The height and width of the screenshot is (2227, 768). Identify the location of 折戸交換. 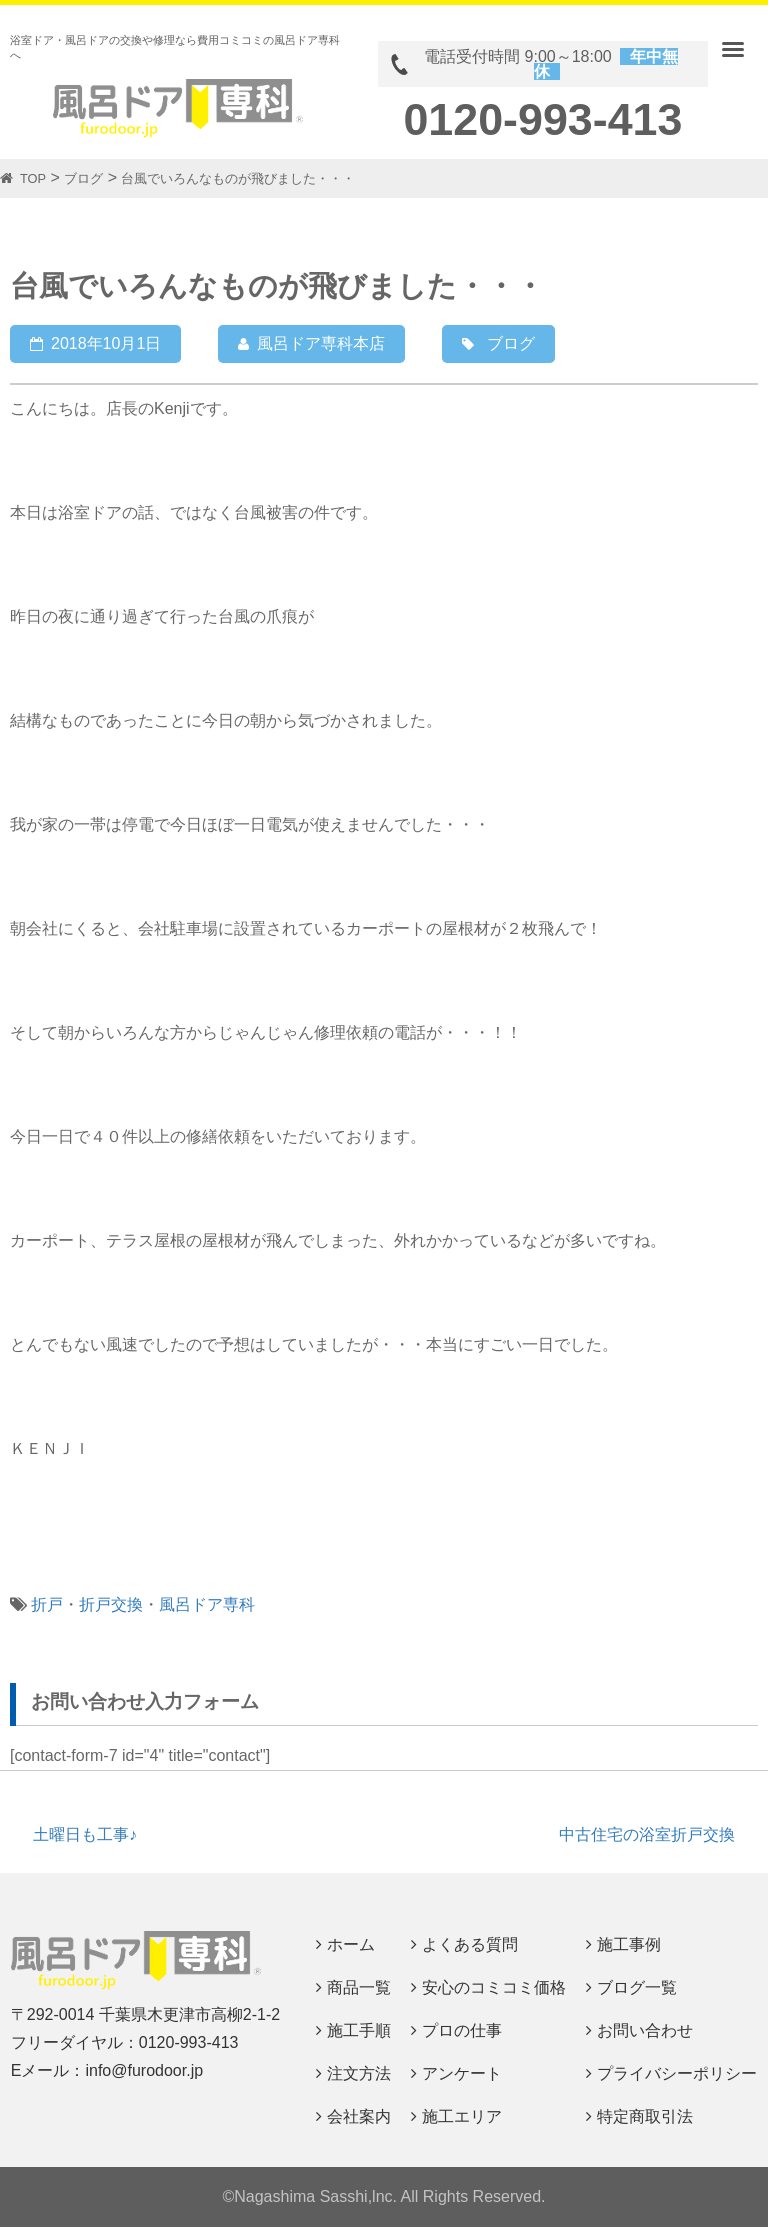
(111, 1604).